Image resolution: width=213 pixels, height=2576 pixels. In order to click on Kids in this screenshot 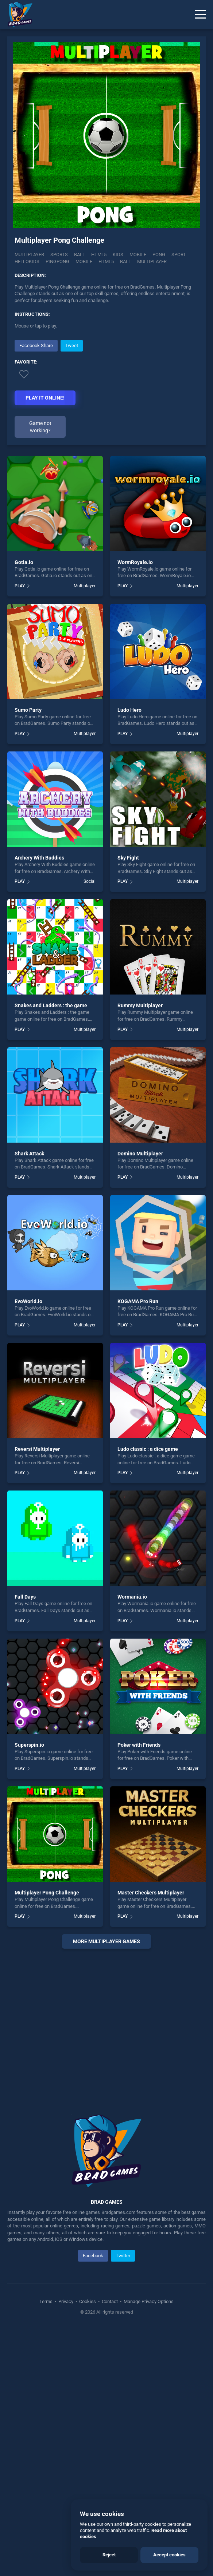, I will do `click(118, 254)`.